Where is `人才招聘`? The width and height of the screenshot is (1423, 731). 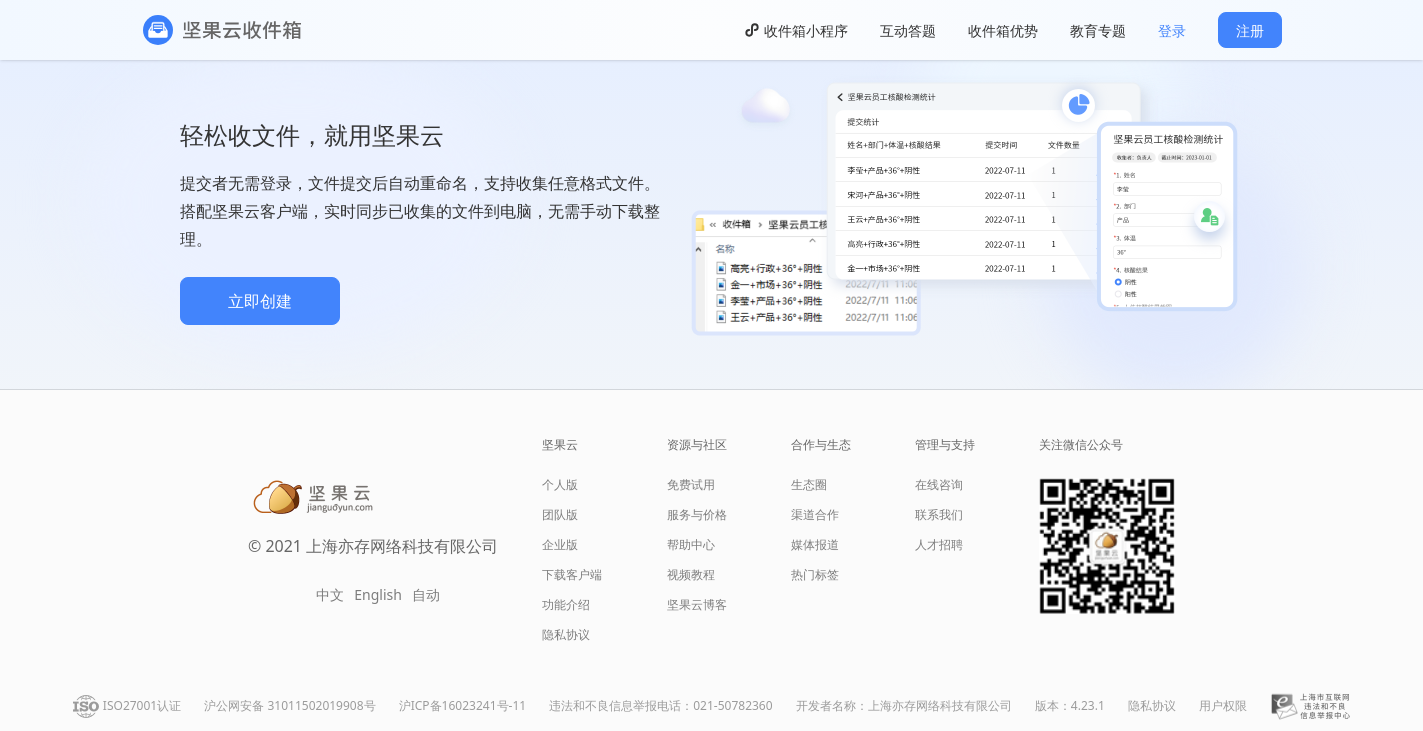
人才招聘 is located at coordinates (939, 544).